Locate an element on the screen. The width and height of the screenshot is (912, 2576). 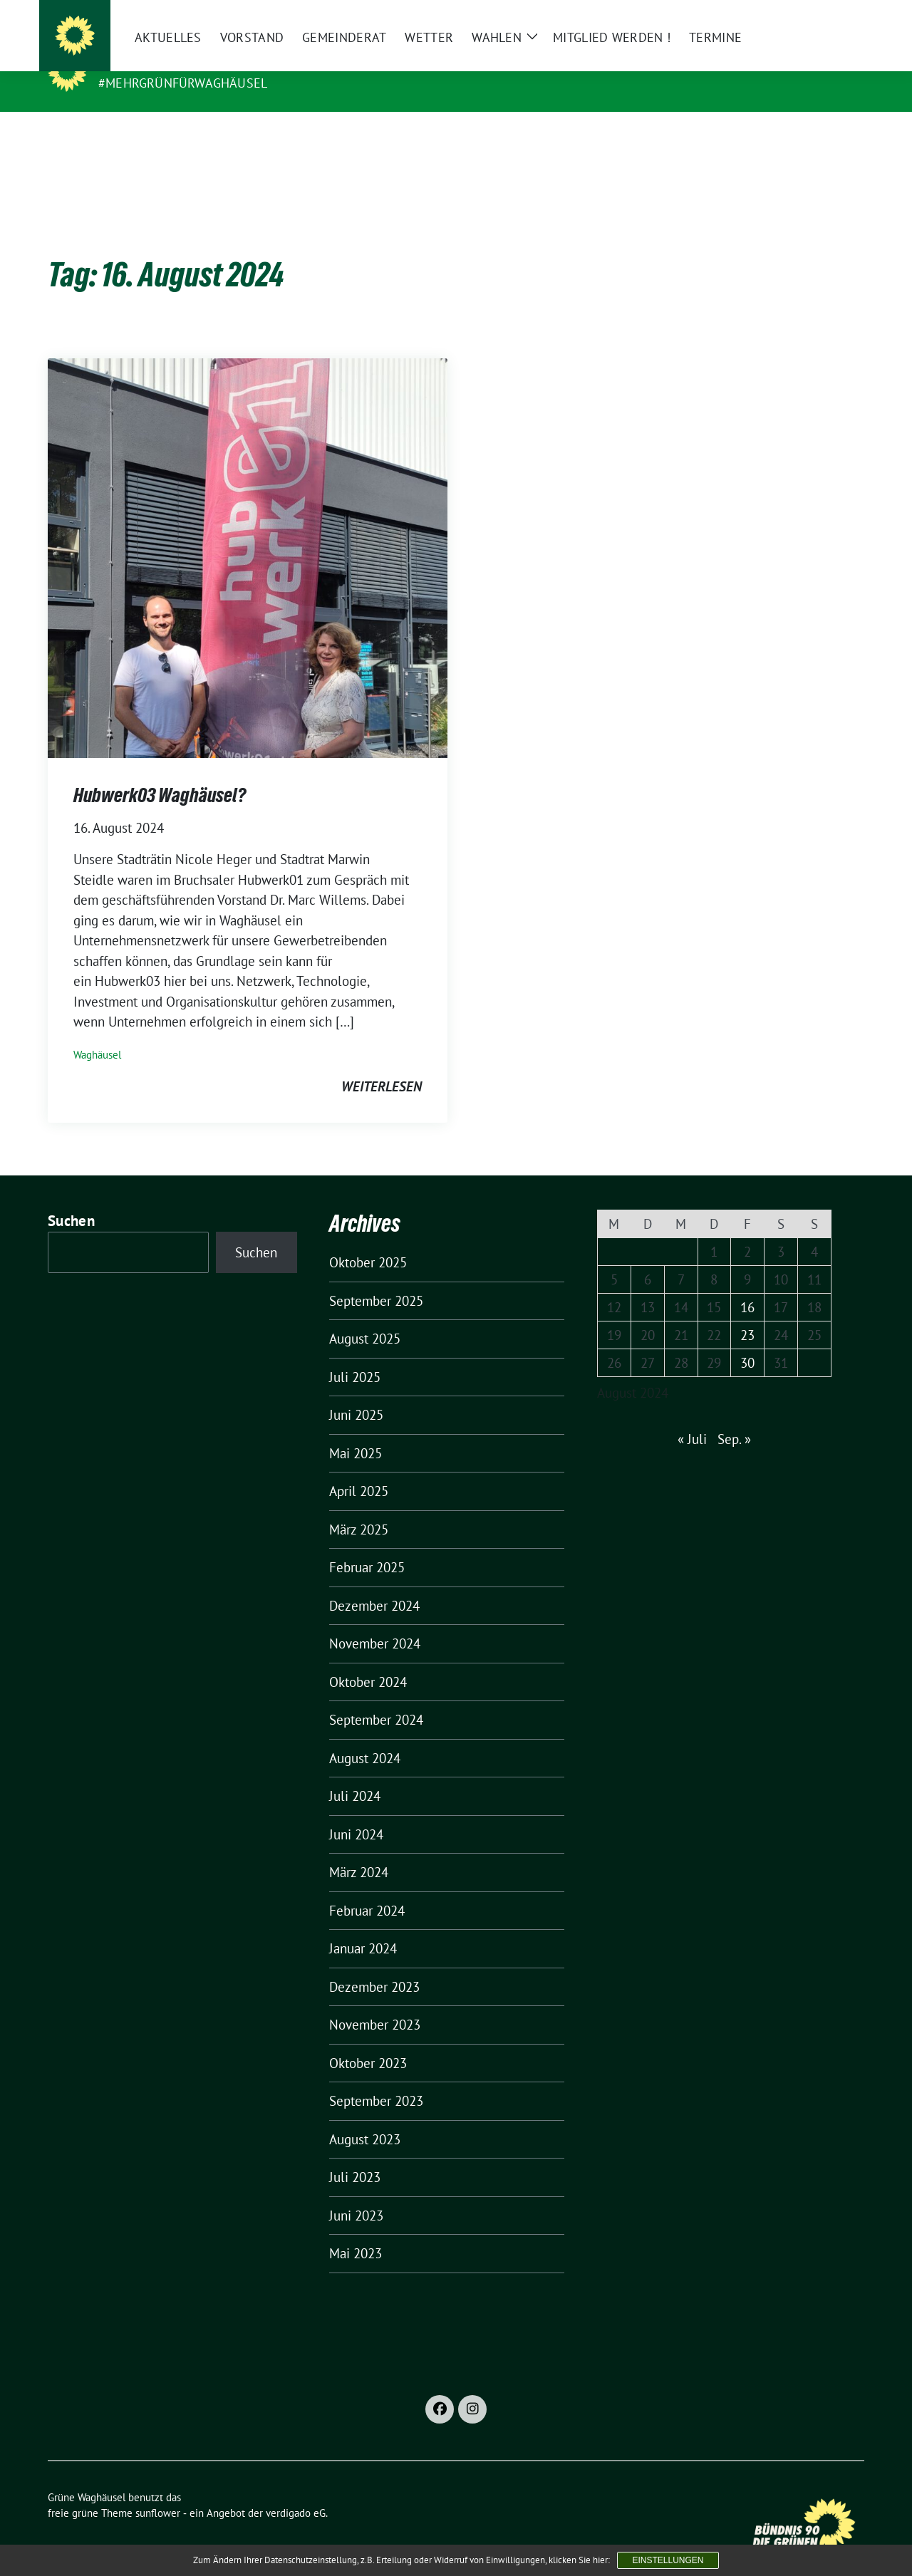
Mai 2025 is located at coordinates (355, 1431).